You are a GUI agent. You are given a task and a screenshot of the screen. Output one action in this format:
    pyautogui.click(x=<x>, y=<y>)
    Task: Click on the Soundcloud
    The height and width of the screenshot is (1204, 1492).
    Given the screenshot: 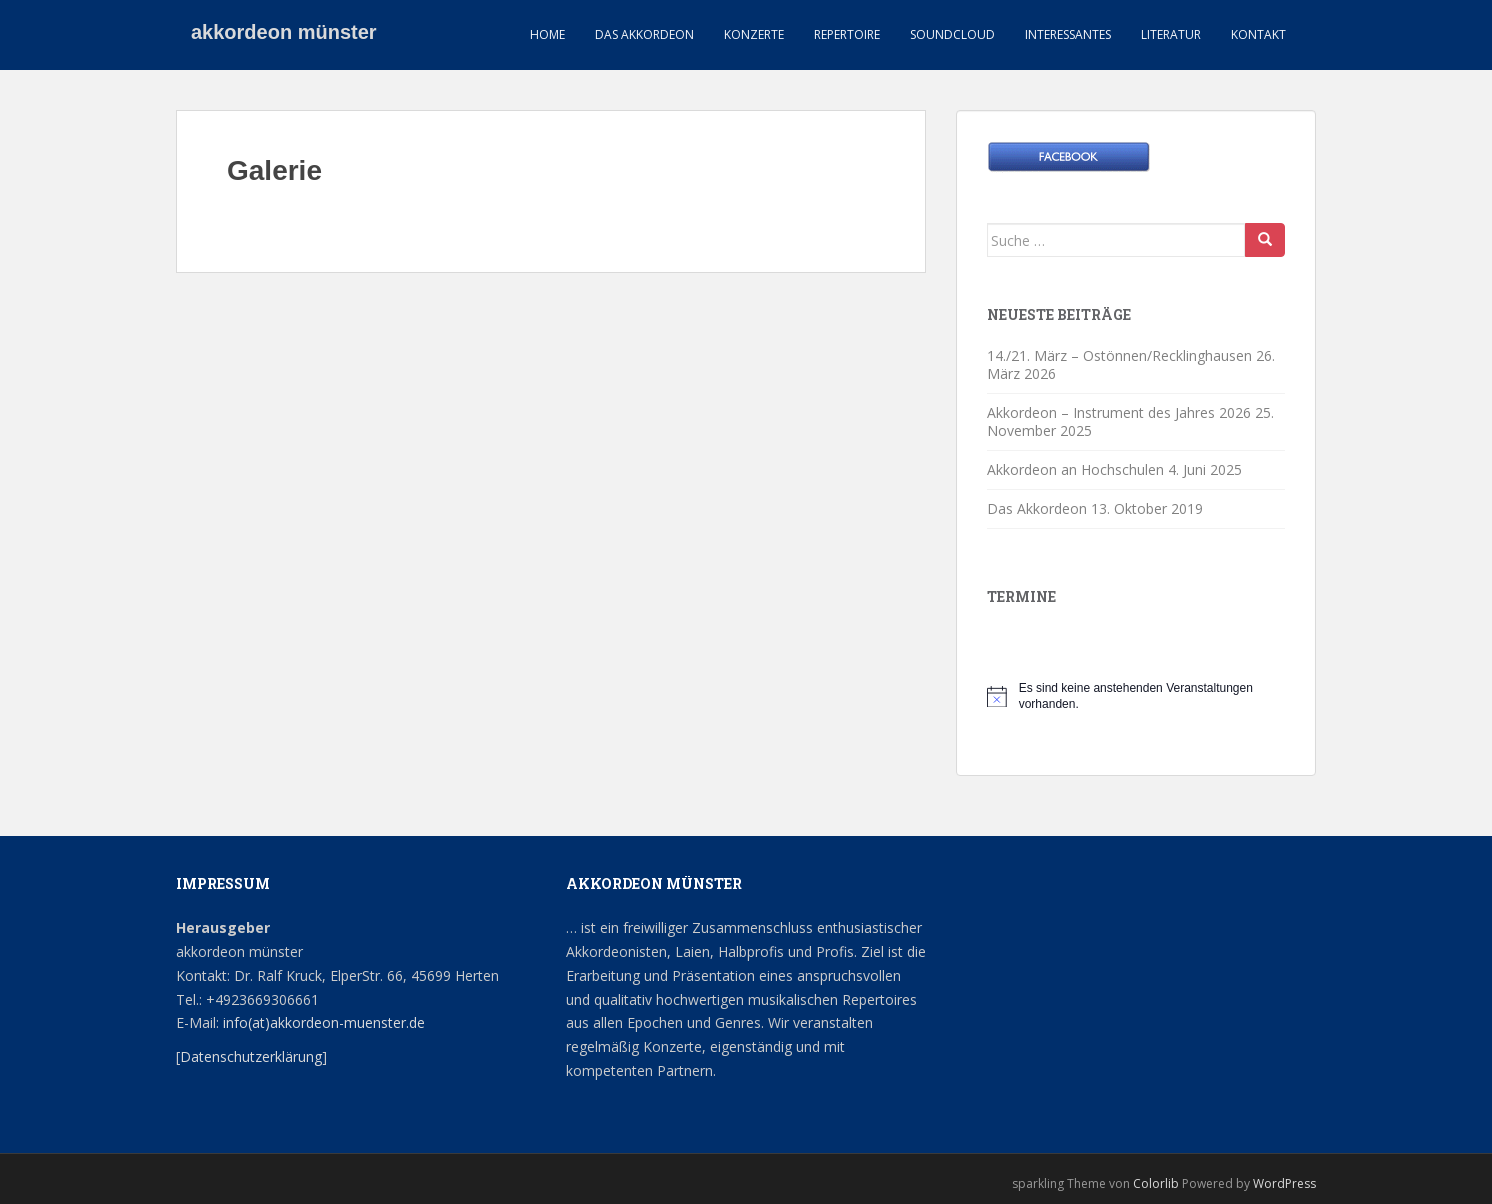 What is the action you would take?
    pyautogui.click(x=952, y=34)
    